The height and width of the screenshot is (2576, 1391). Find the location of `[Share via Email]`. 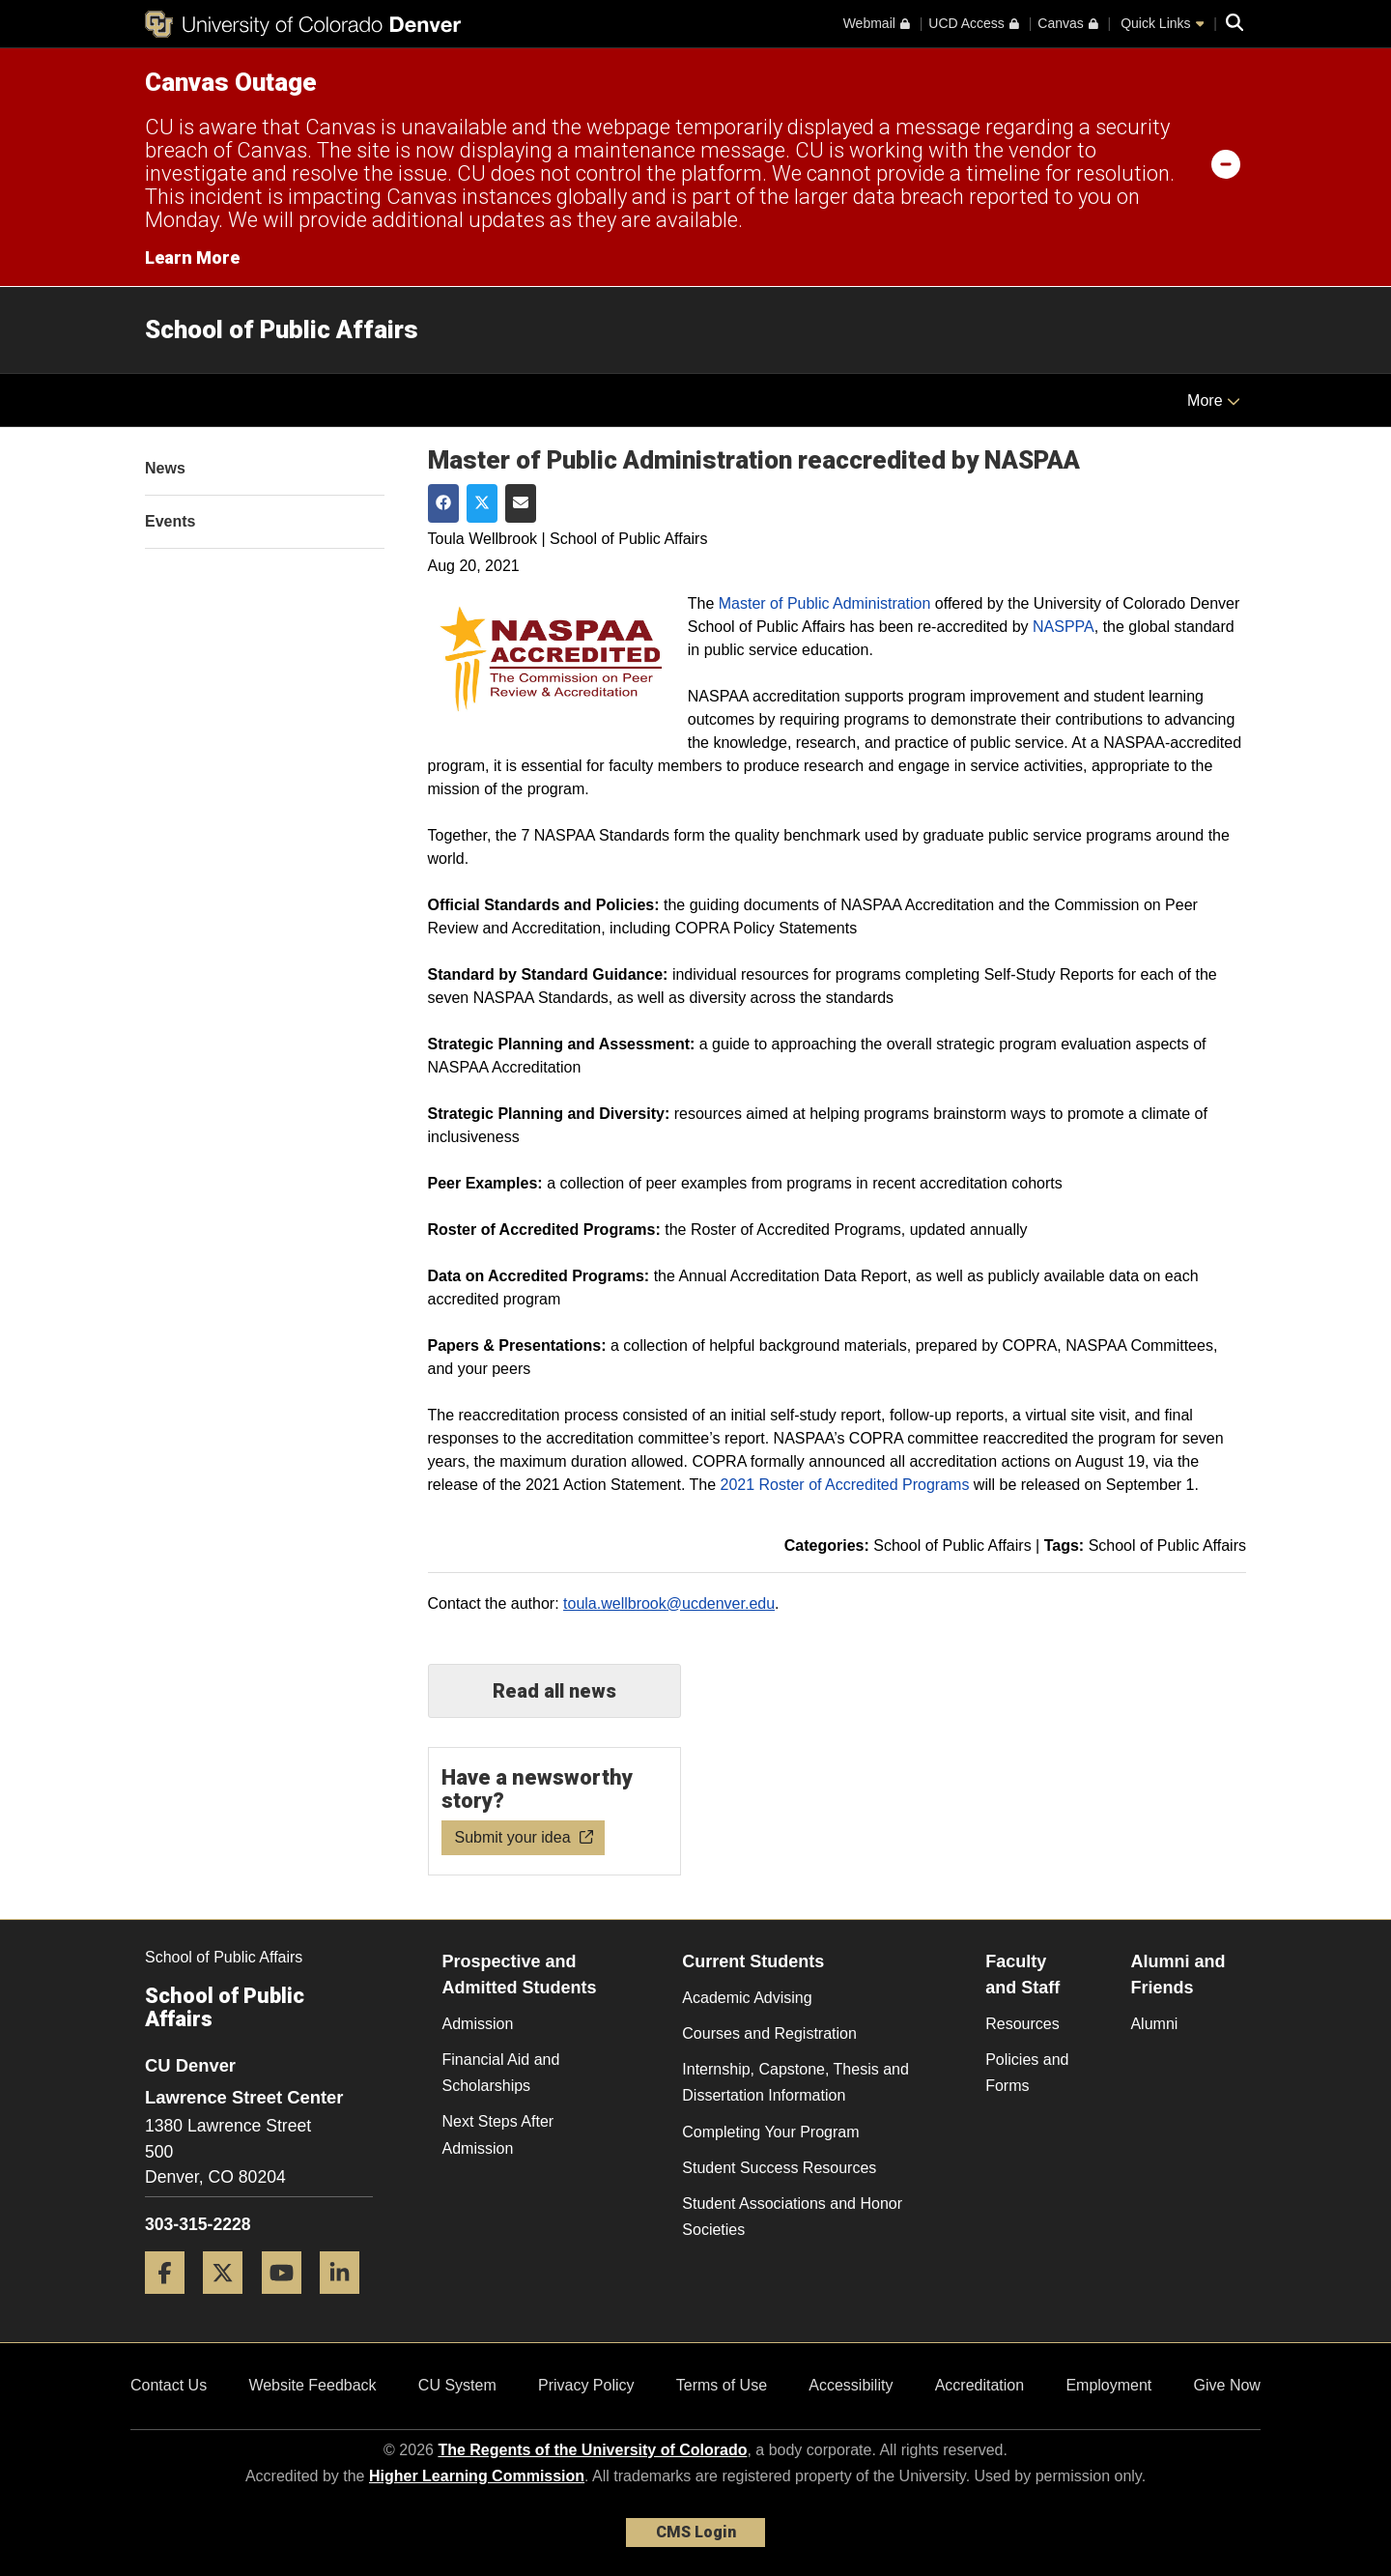

[Share via Email] is located at coordinates (520, 503).